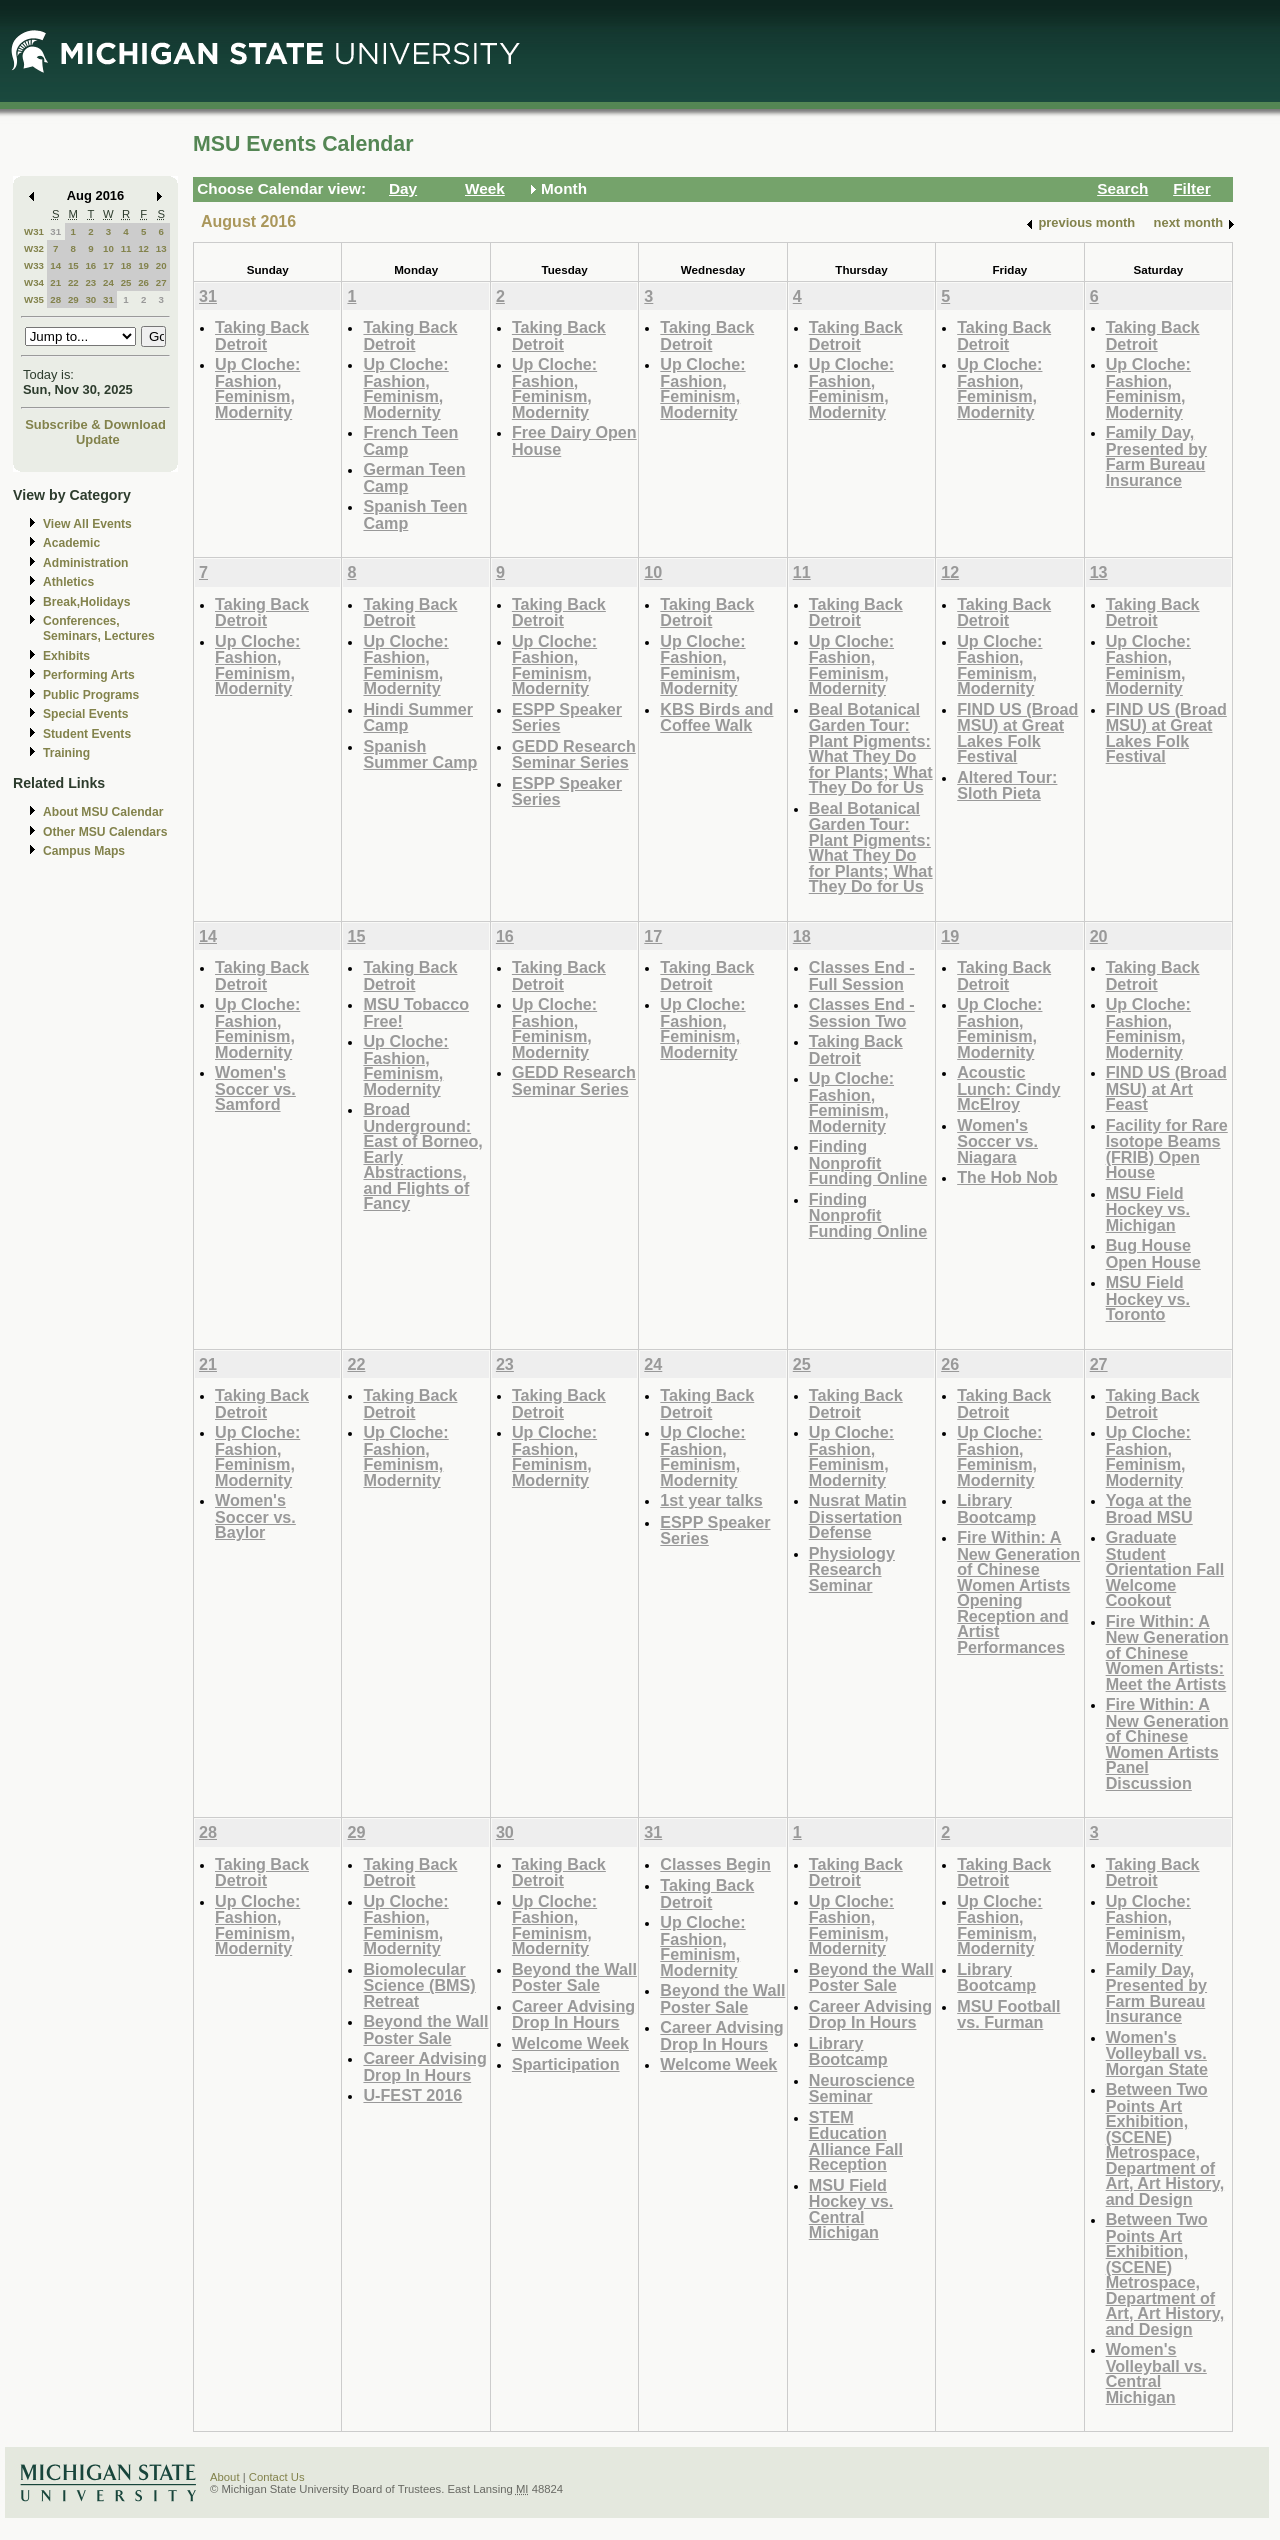 Image resolution: width=1280 pixels, height=2540 pixels. What do you see at coordinates (851, 2209) in the screenshot?
I see `MSU Field Hockey vs. Central Michigan` at bounding box center [851, 2209].